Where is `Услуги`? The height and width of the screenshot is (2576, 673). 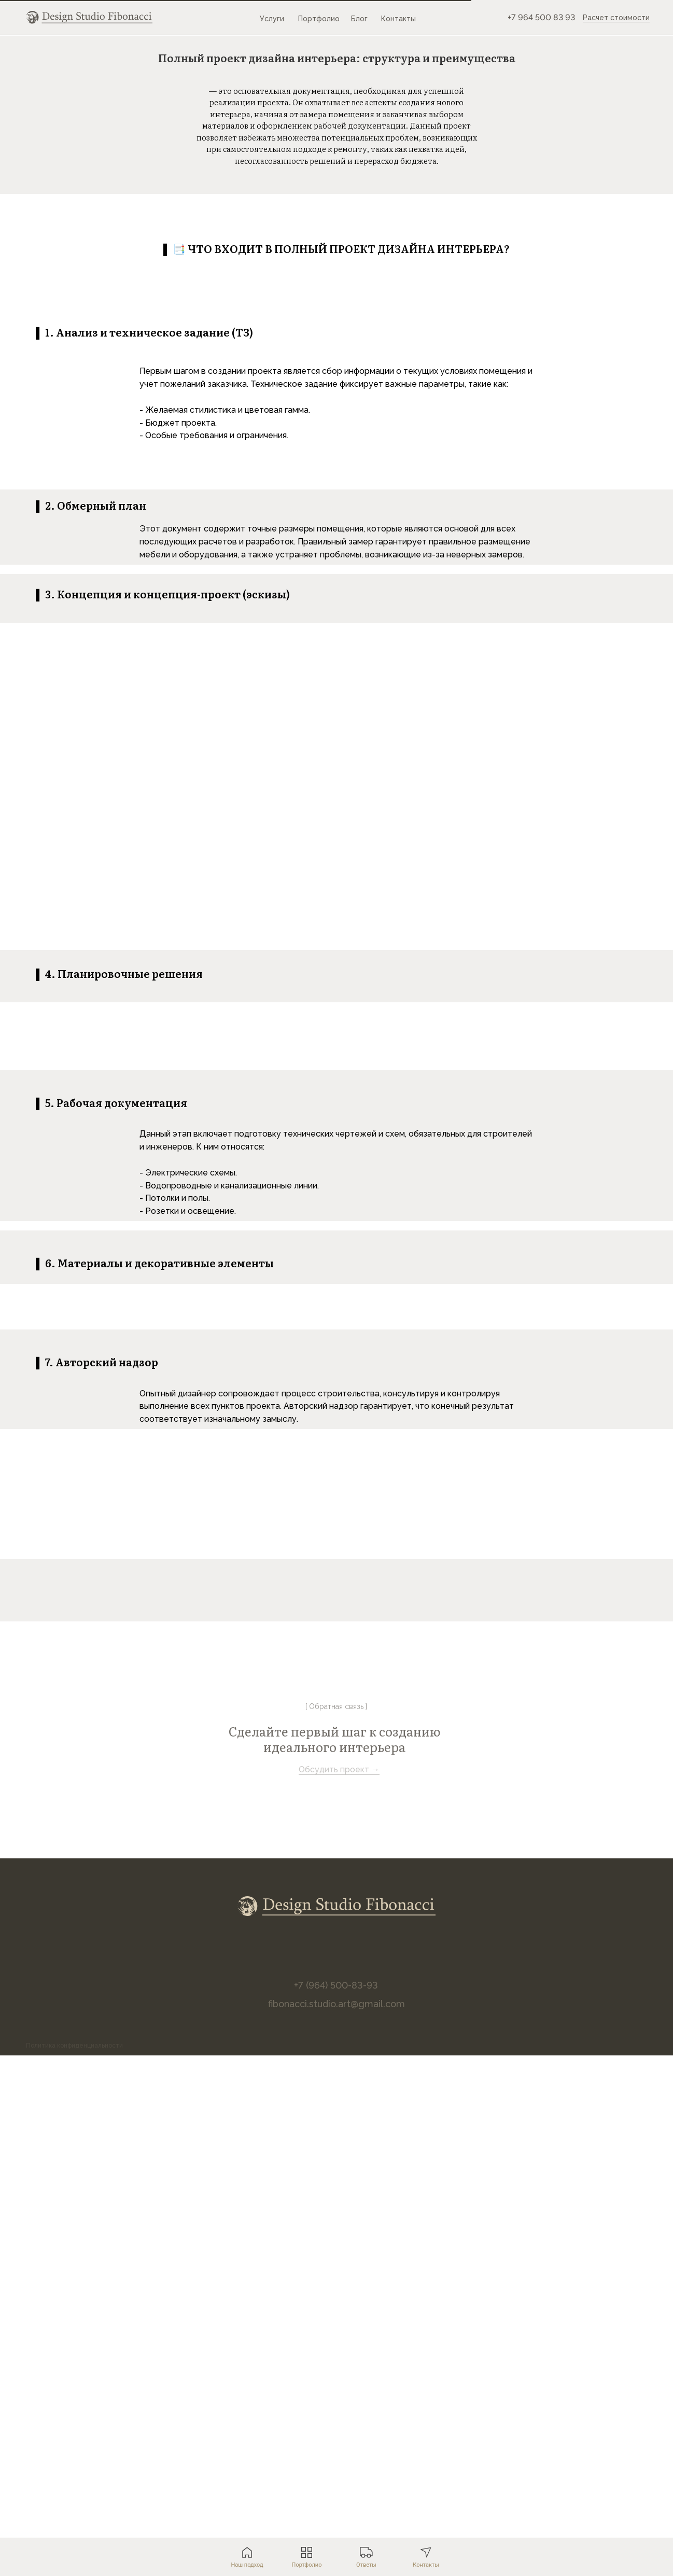 Услуги is located at coordinates (272, 19).